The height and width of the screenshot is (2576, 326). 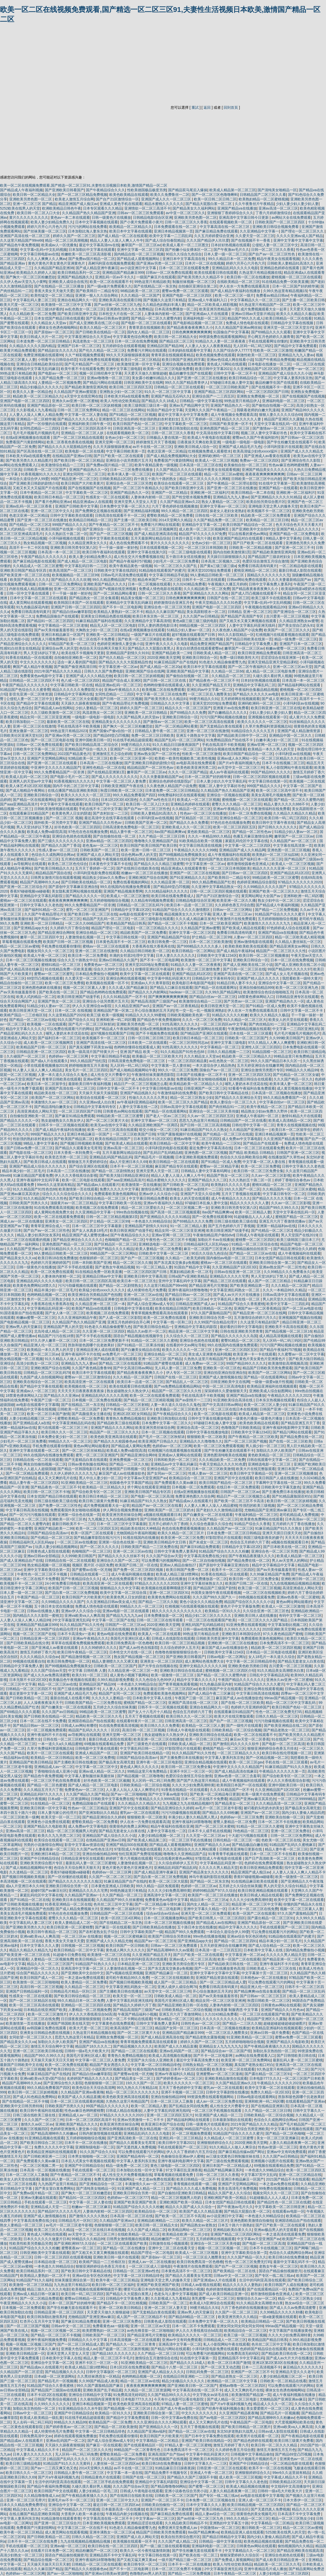 What do you see at coordinates (146, 1744) in the screenshot?
I see `国产三级黄色片在线观看` at bounding box center [146, 1744].